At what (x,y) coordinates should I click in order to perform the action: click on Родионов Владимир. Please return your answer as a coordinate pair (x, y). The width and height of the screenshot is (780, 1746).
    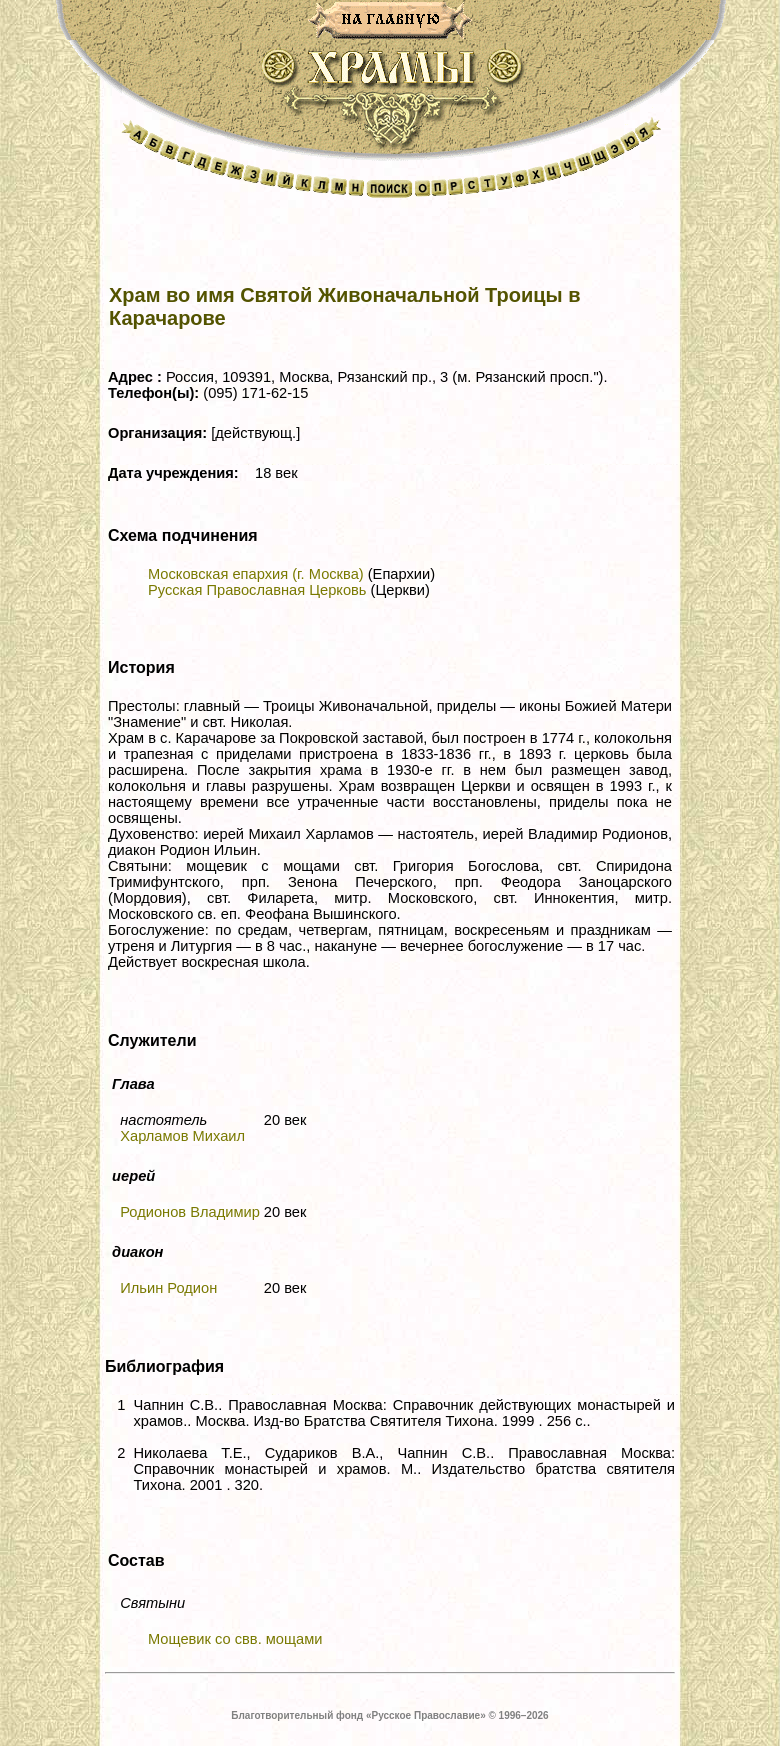
    Looking at the image, I should click on (190, 1212).